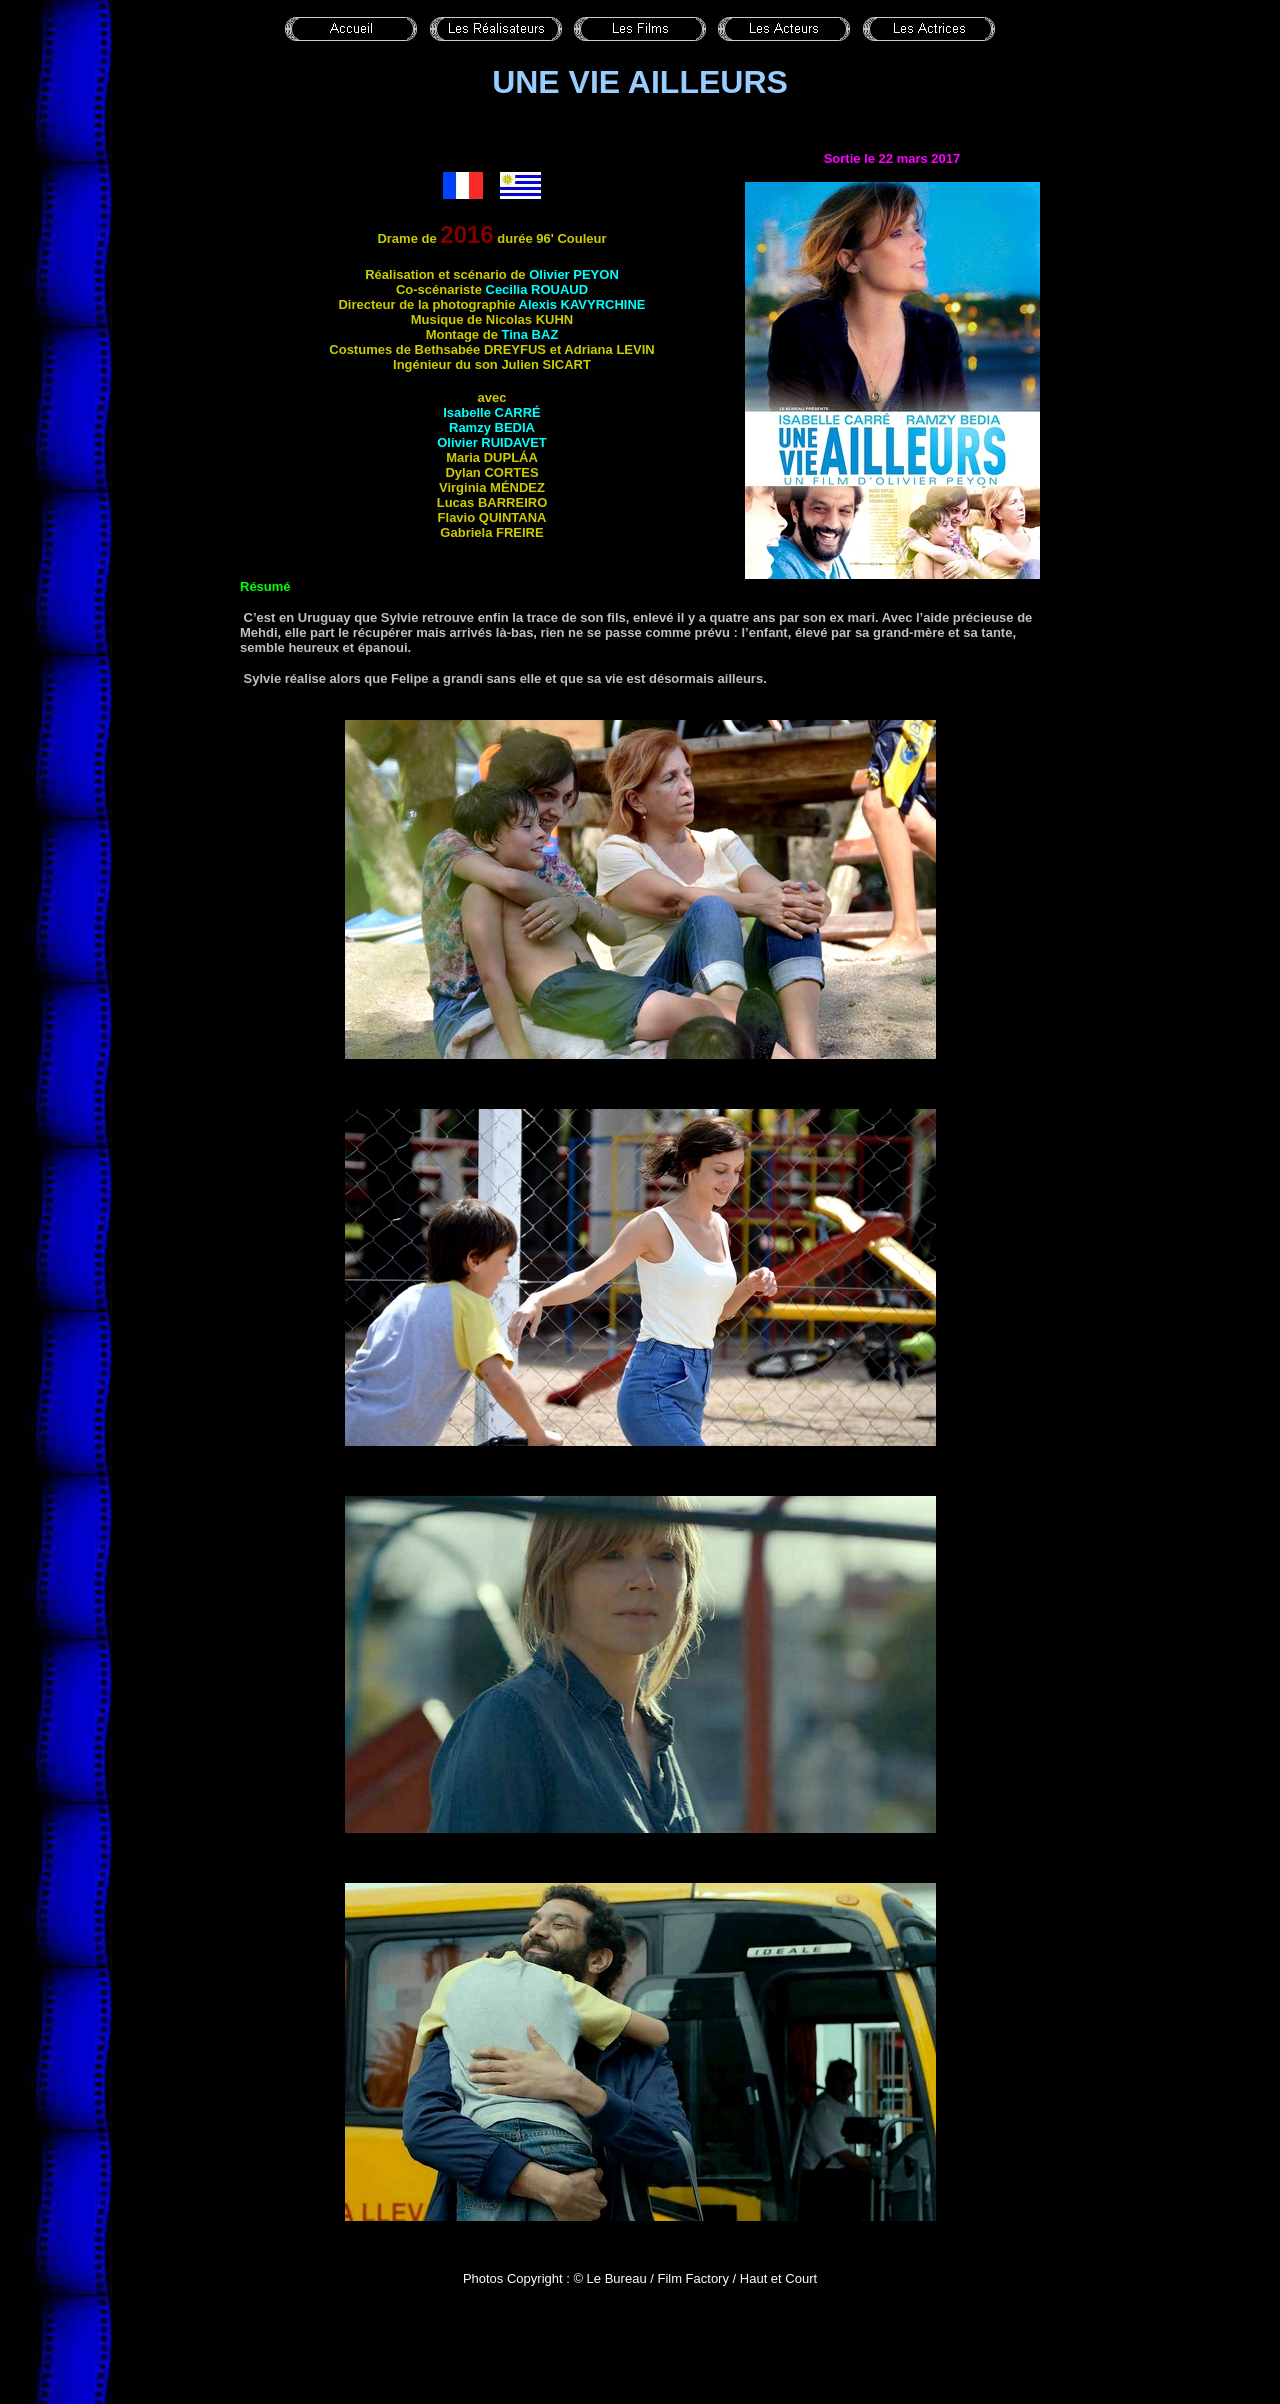  What do you see at coordinates (492, 412) in the screenshot?
I see `Isabelle` at bounding box center [492, 412].